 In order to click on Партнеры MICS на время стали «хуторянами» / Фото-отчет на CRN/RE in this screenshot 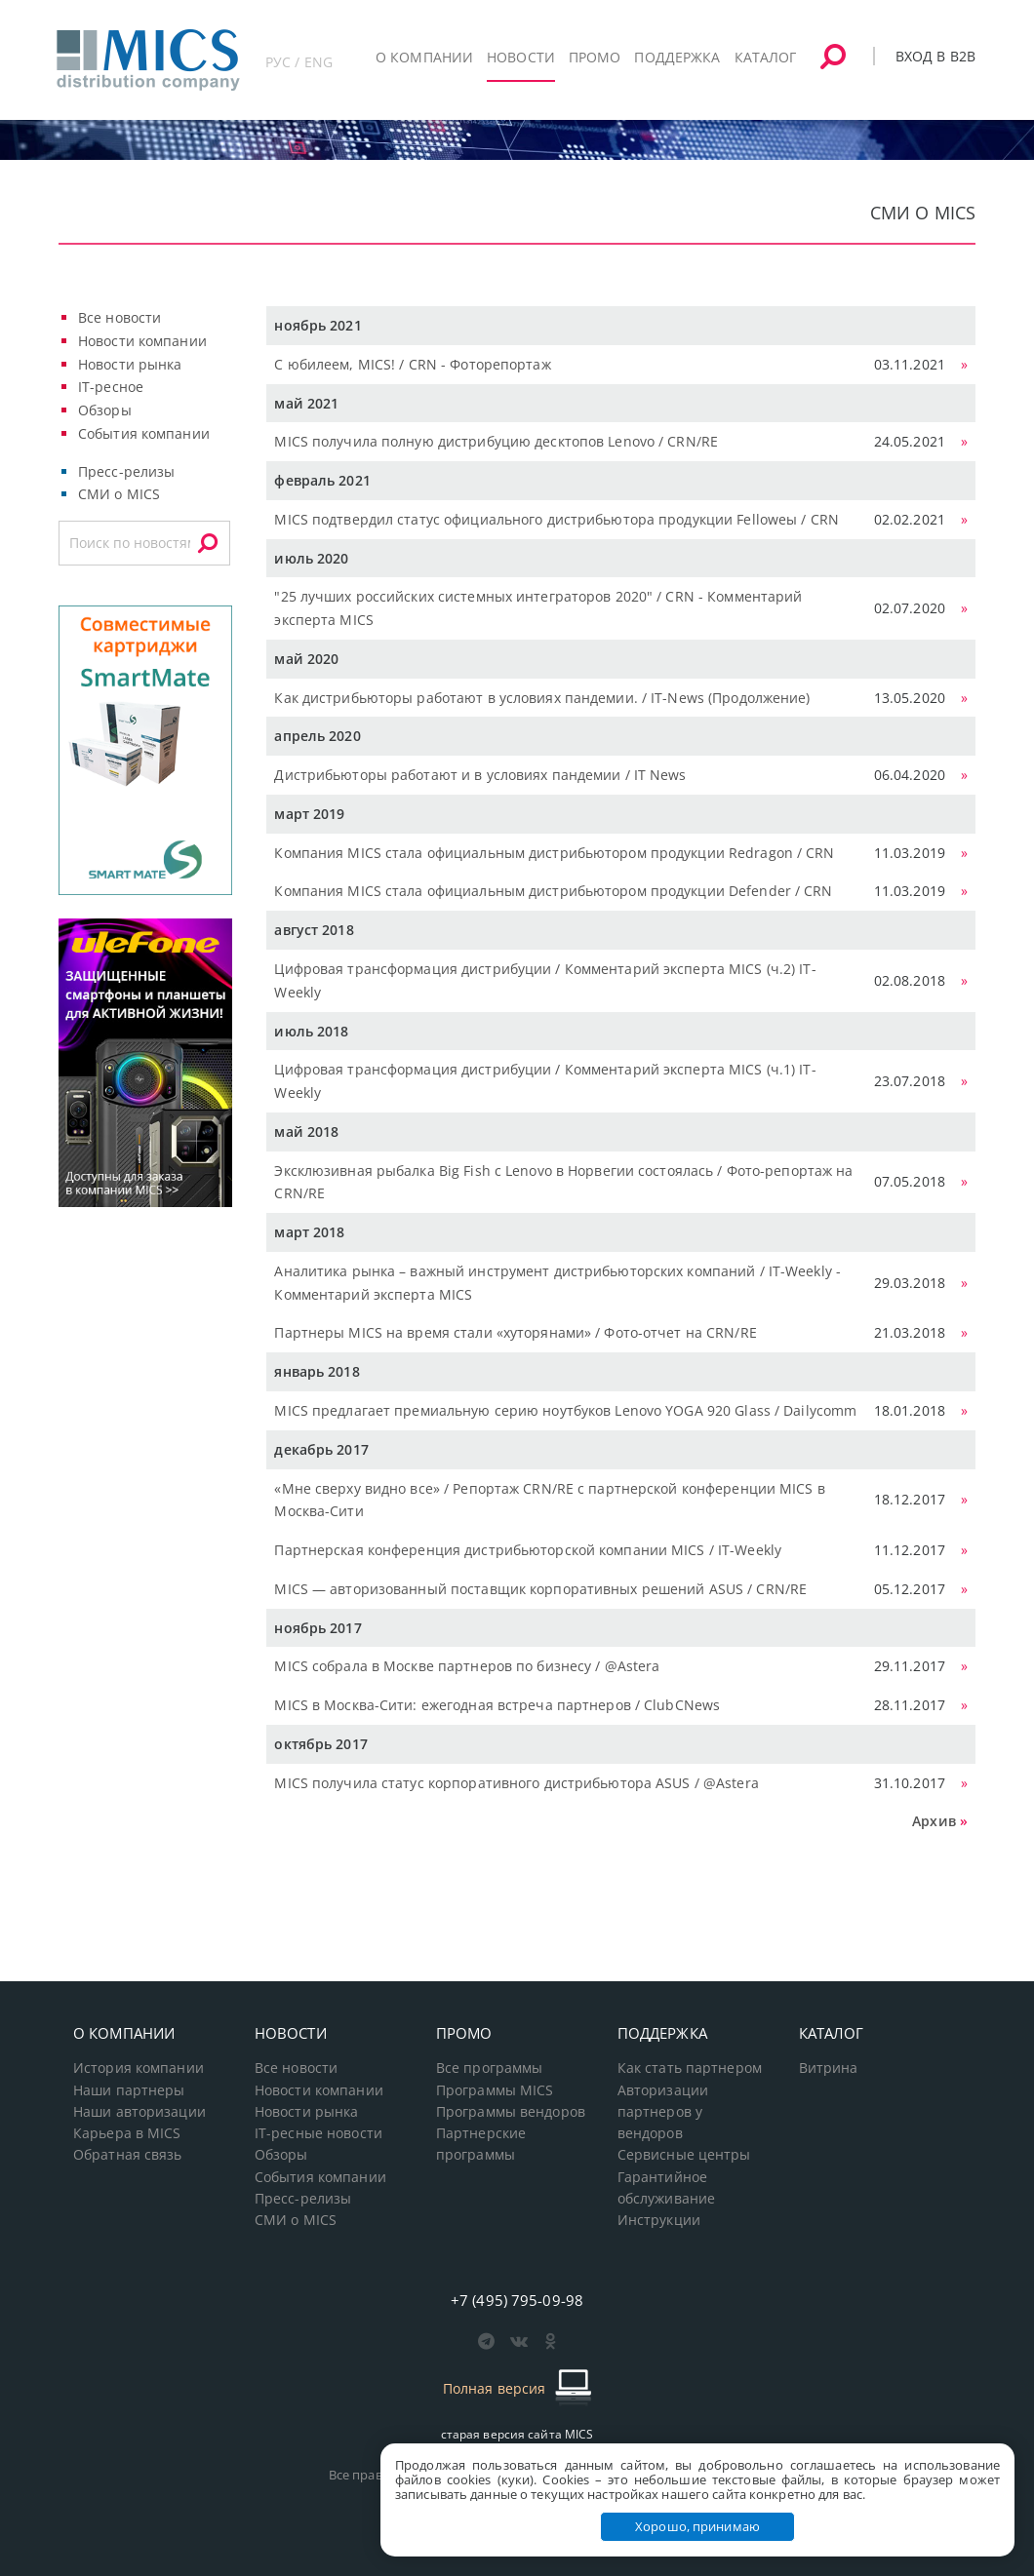, I will do `click(515, 1332)`.